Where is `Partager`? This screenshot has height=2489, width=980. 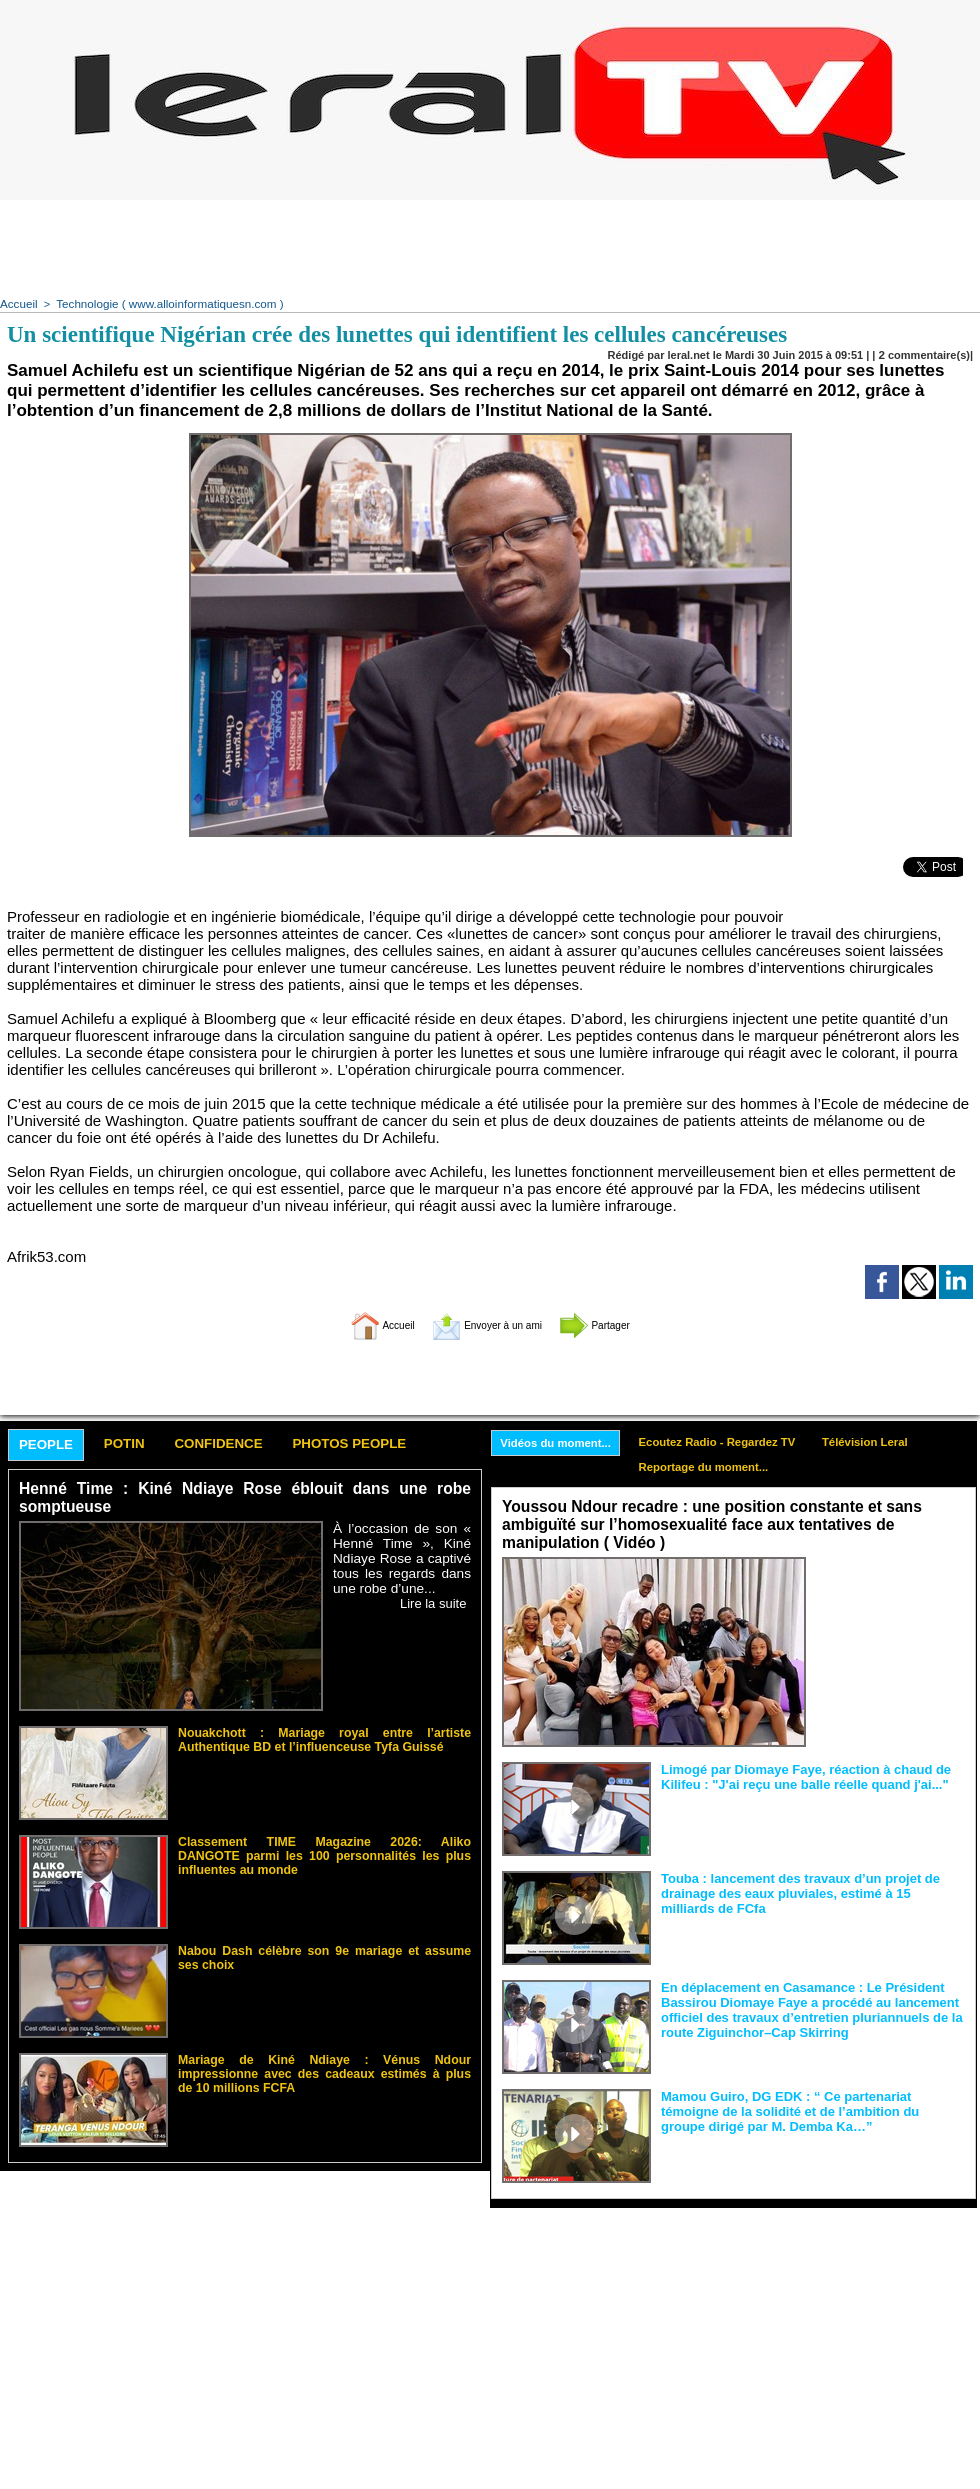
Partager is located at coordinates (623, 1322).